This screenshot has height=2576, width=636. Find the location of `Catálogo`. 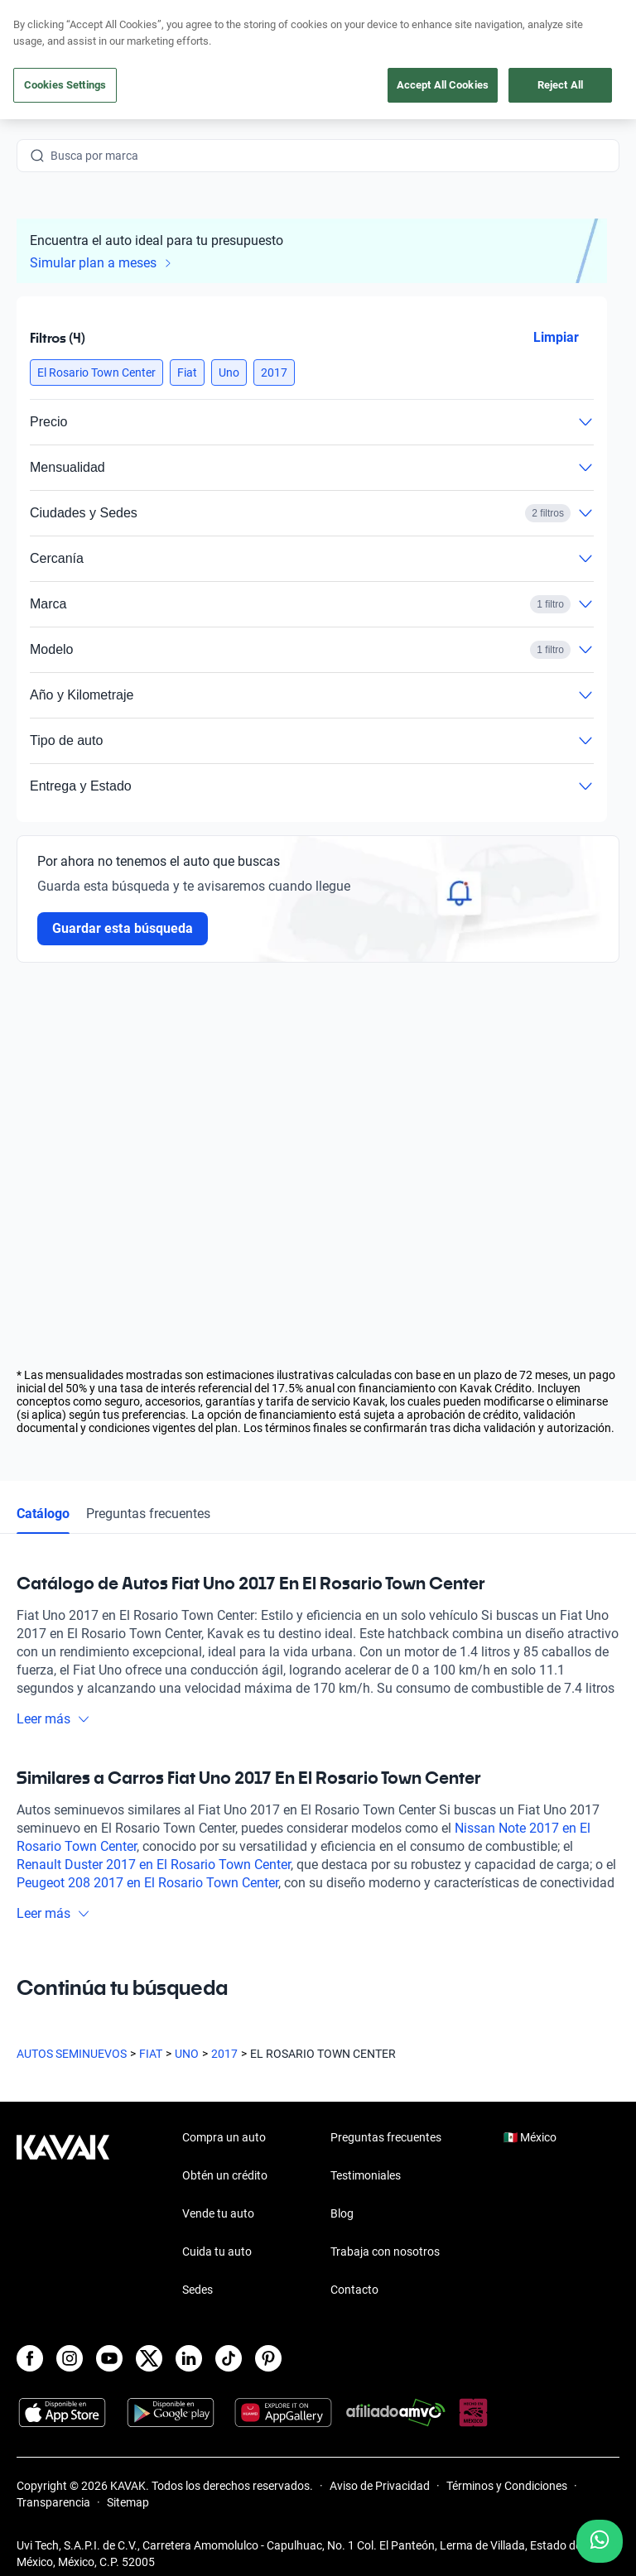

Catálogo is located at coordinates (43, 1513).